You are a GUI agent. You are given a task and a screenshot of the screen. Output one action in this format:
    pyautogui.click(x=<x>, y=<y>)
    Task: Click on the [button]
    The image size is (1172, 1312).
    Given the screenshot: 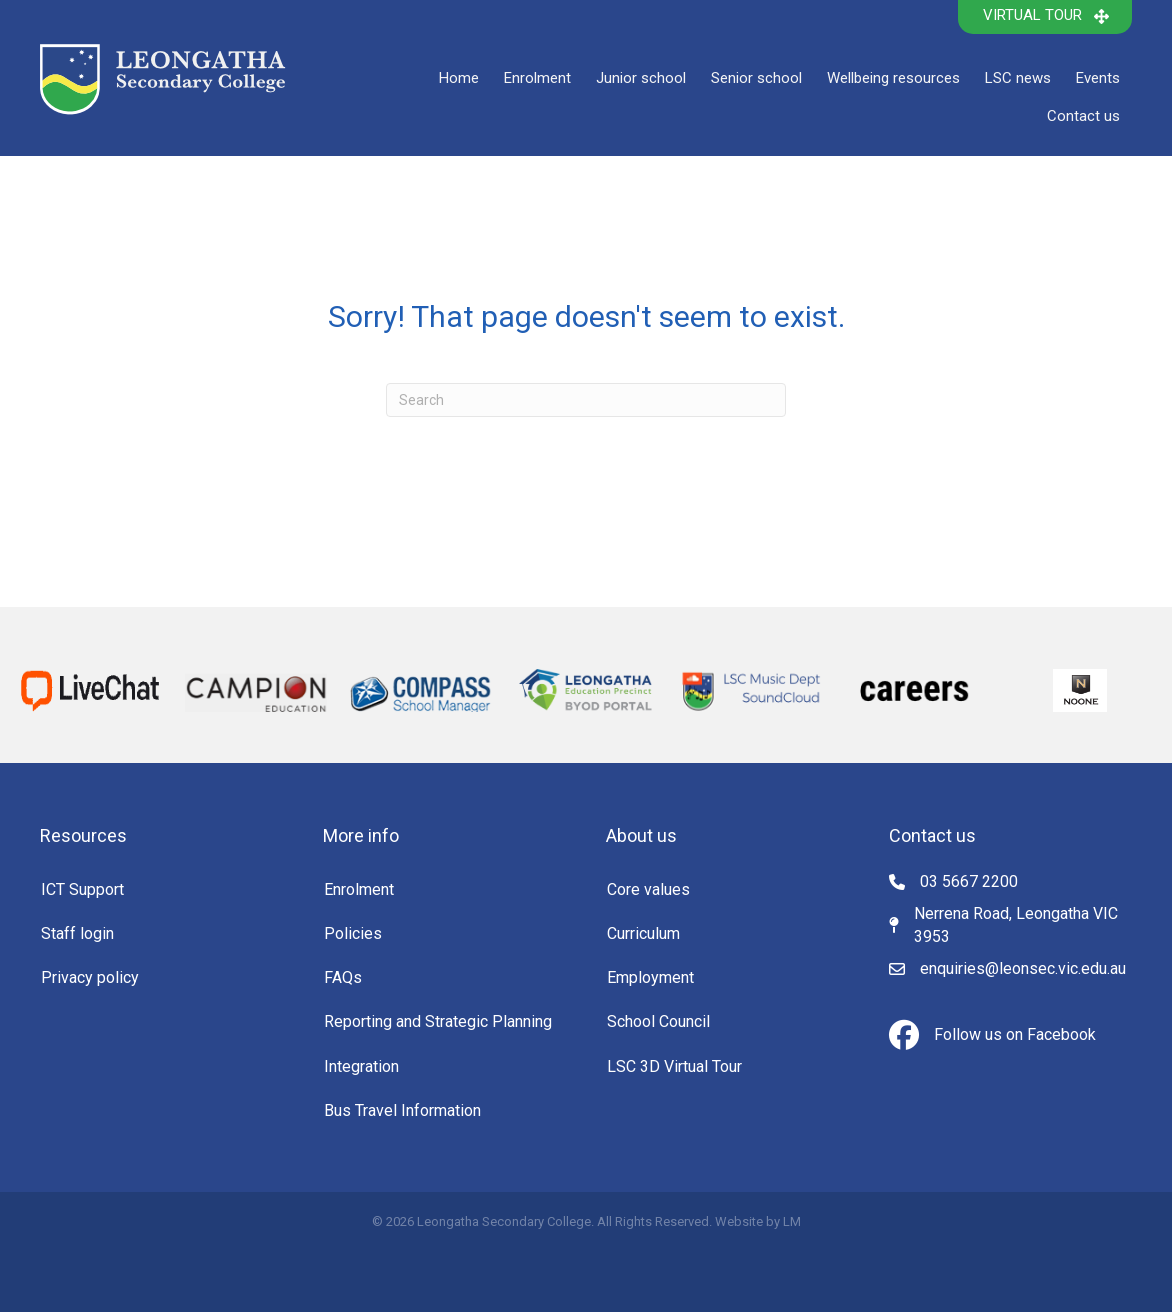 What is the action you would take?
    pyautogui.click(x=1045, y=17)
    